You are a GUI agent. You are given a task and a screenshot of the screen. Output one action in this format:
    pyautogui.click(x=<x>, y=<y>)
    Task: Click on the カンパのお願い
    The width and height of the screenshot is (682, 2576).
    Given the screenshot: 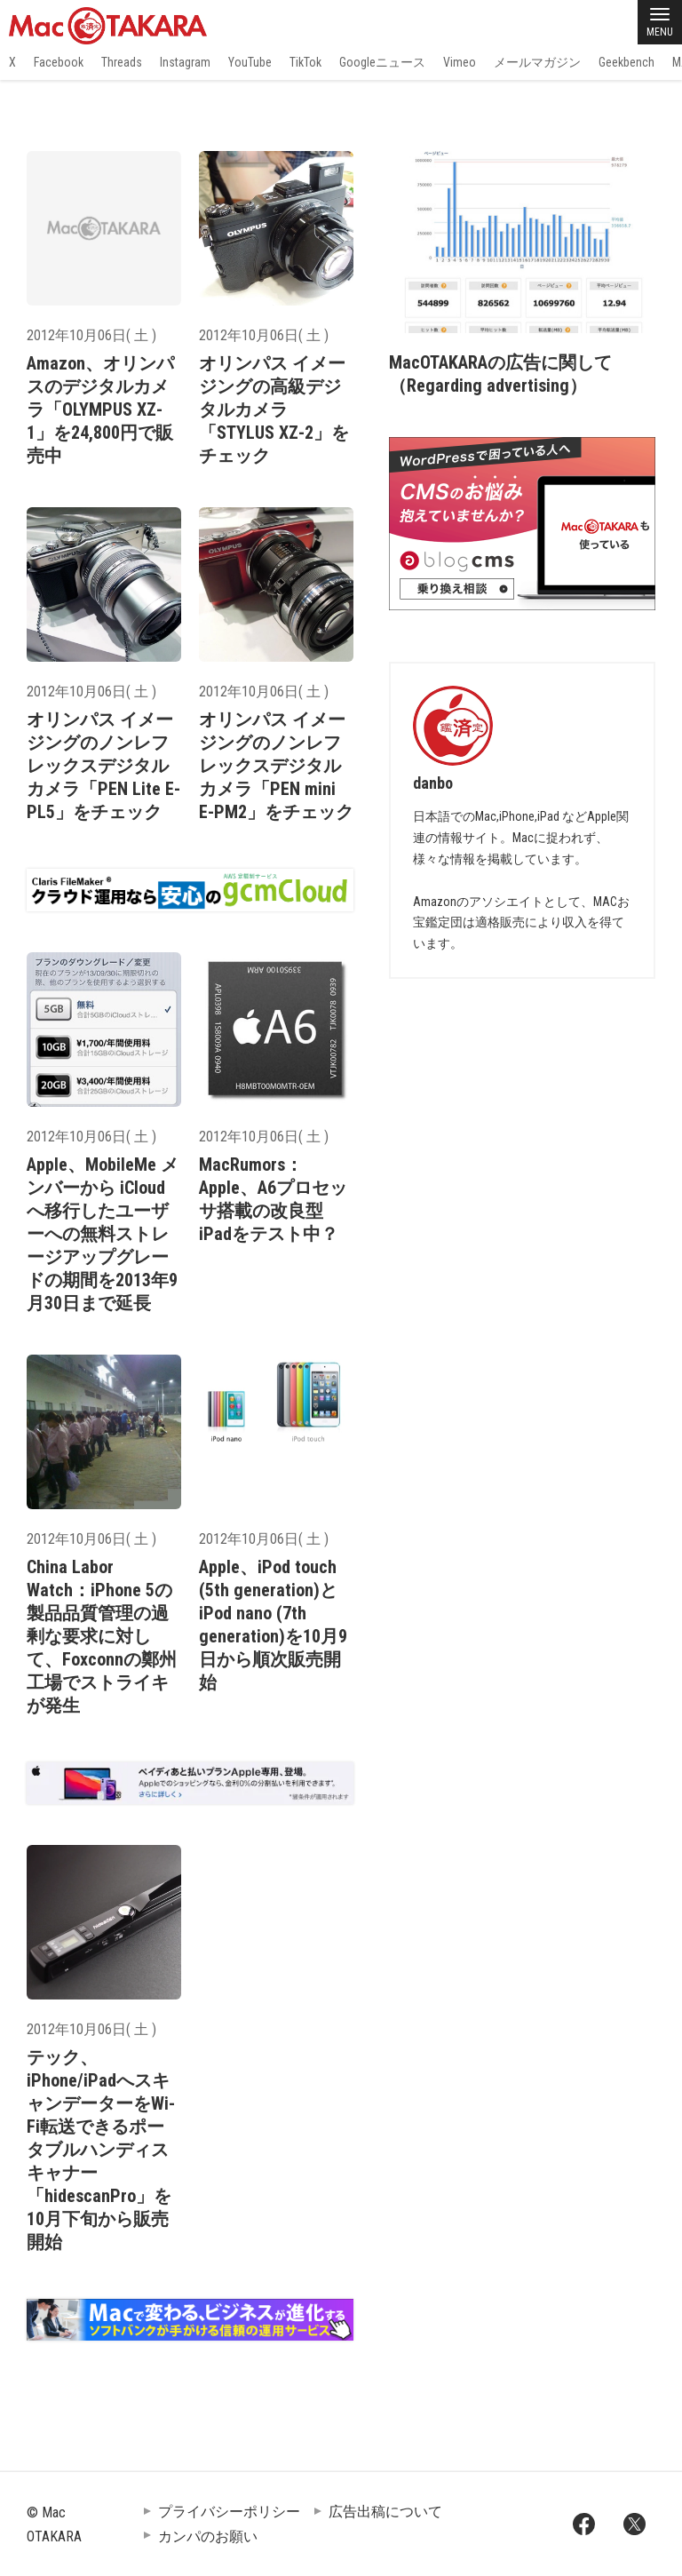 What is the action you would take?
    pyautogui.click(x=208, y=2536)
    